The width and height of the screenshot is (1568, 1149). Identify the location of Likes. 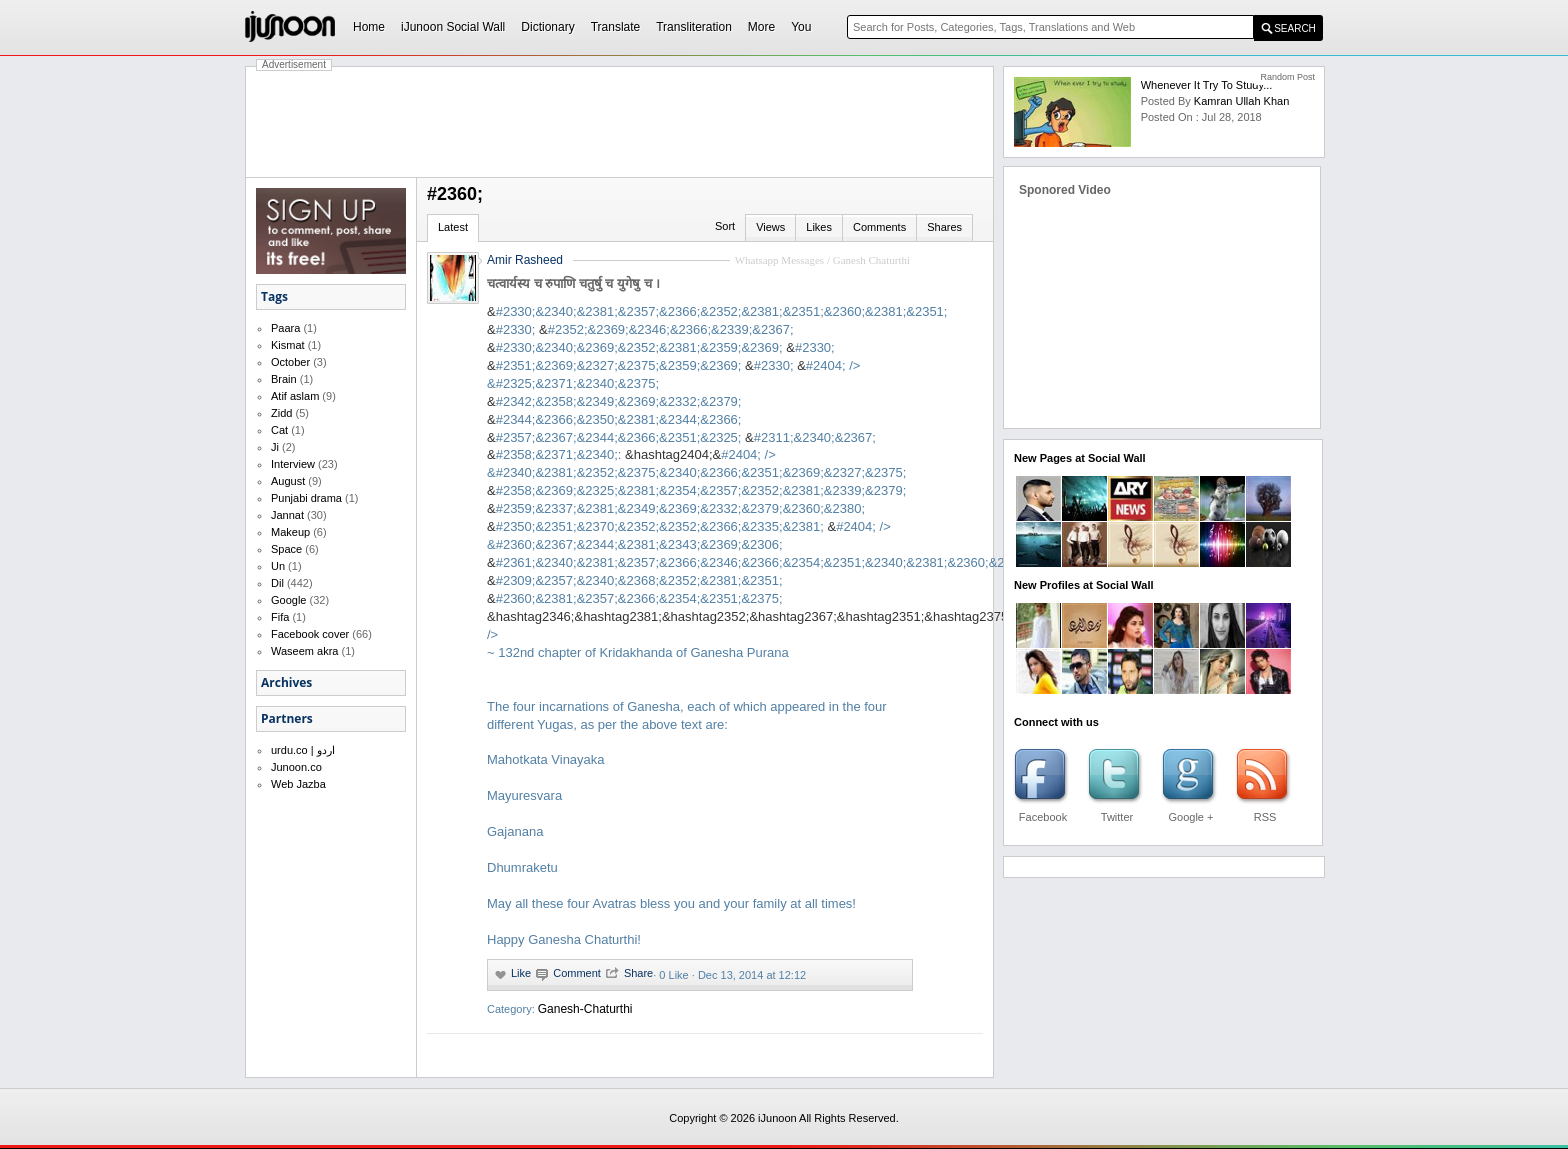
(819, 227).